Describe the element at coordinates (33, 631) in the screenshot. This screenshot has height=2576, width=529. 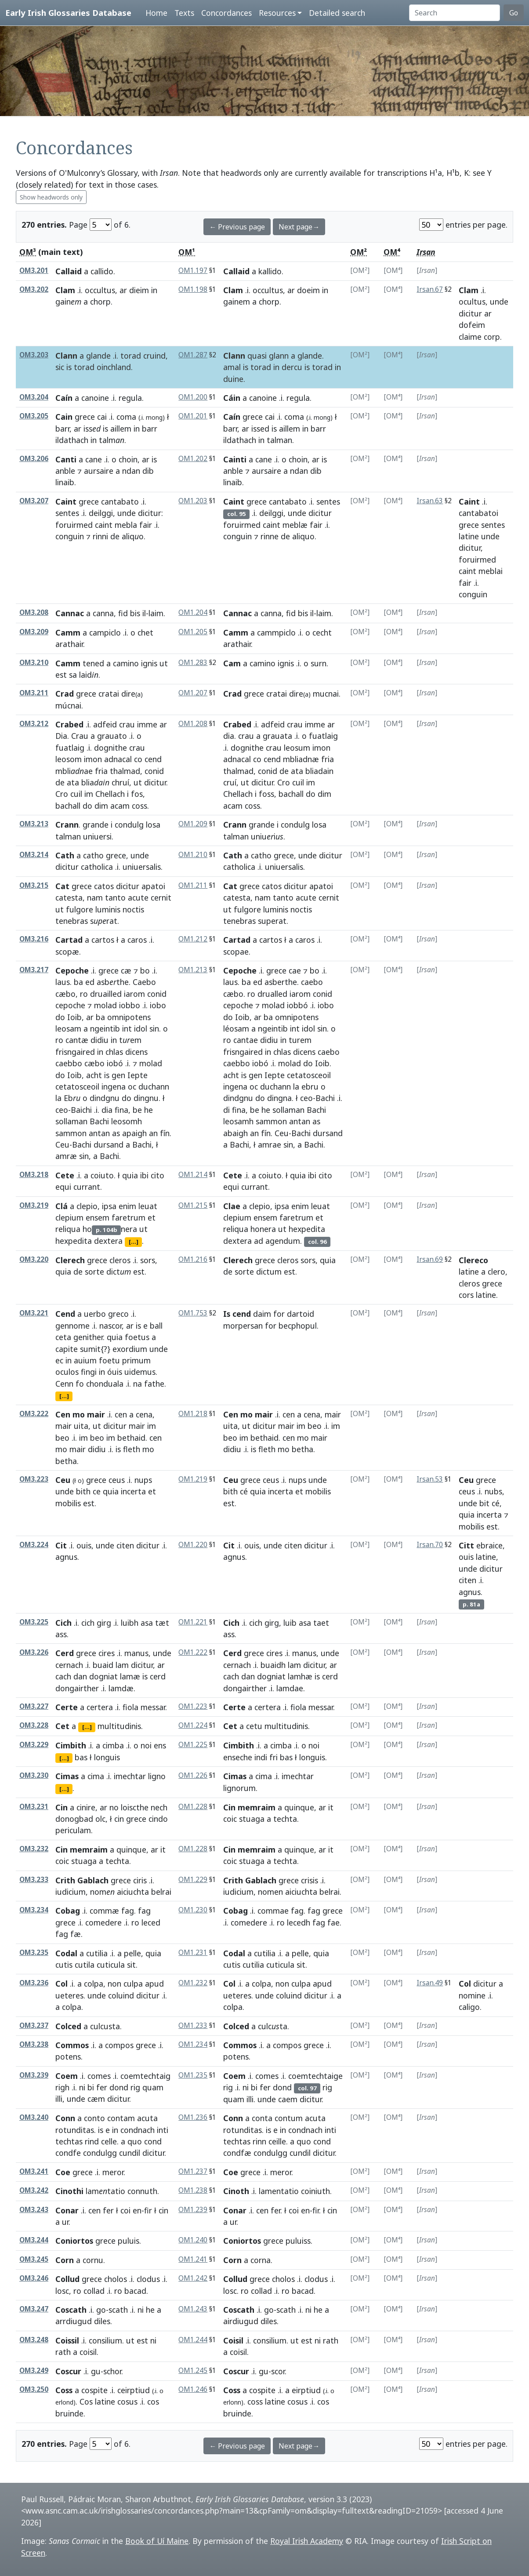
I see `OM3.209` at that location.